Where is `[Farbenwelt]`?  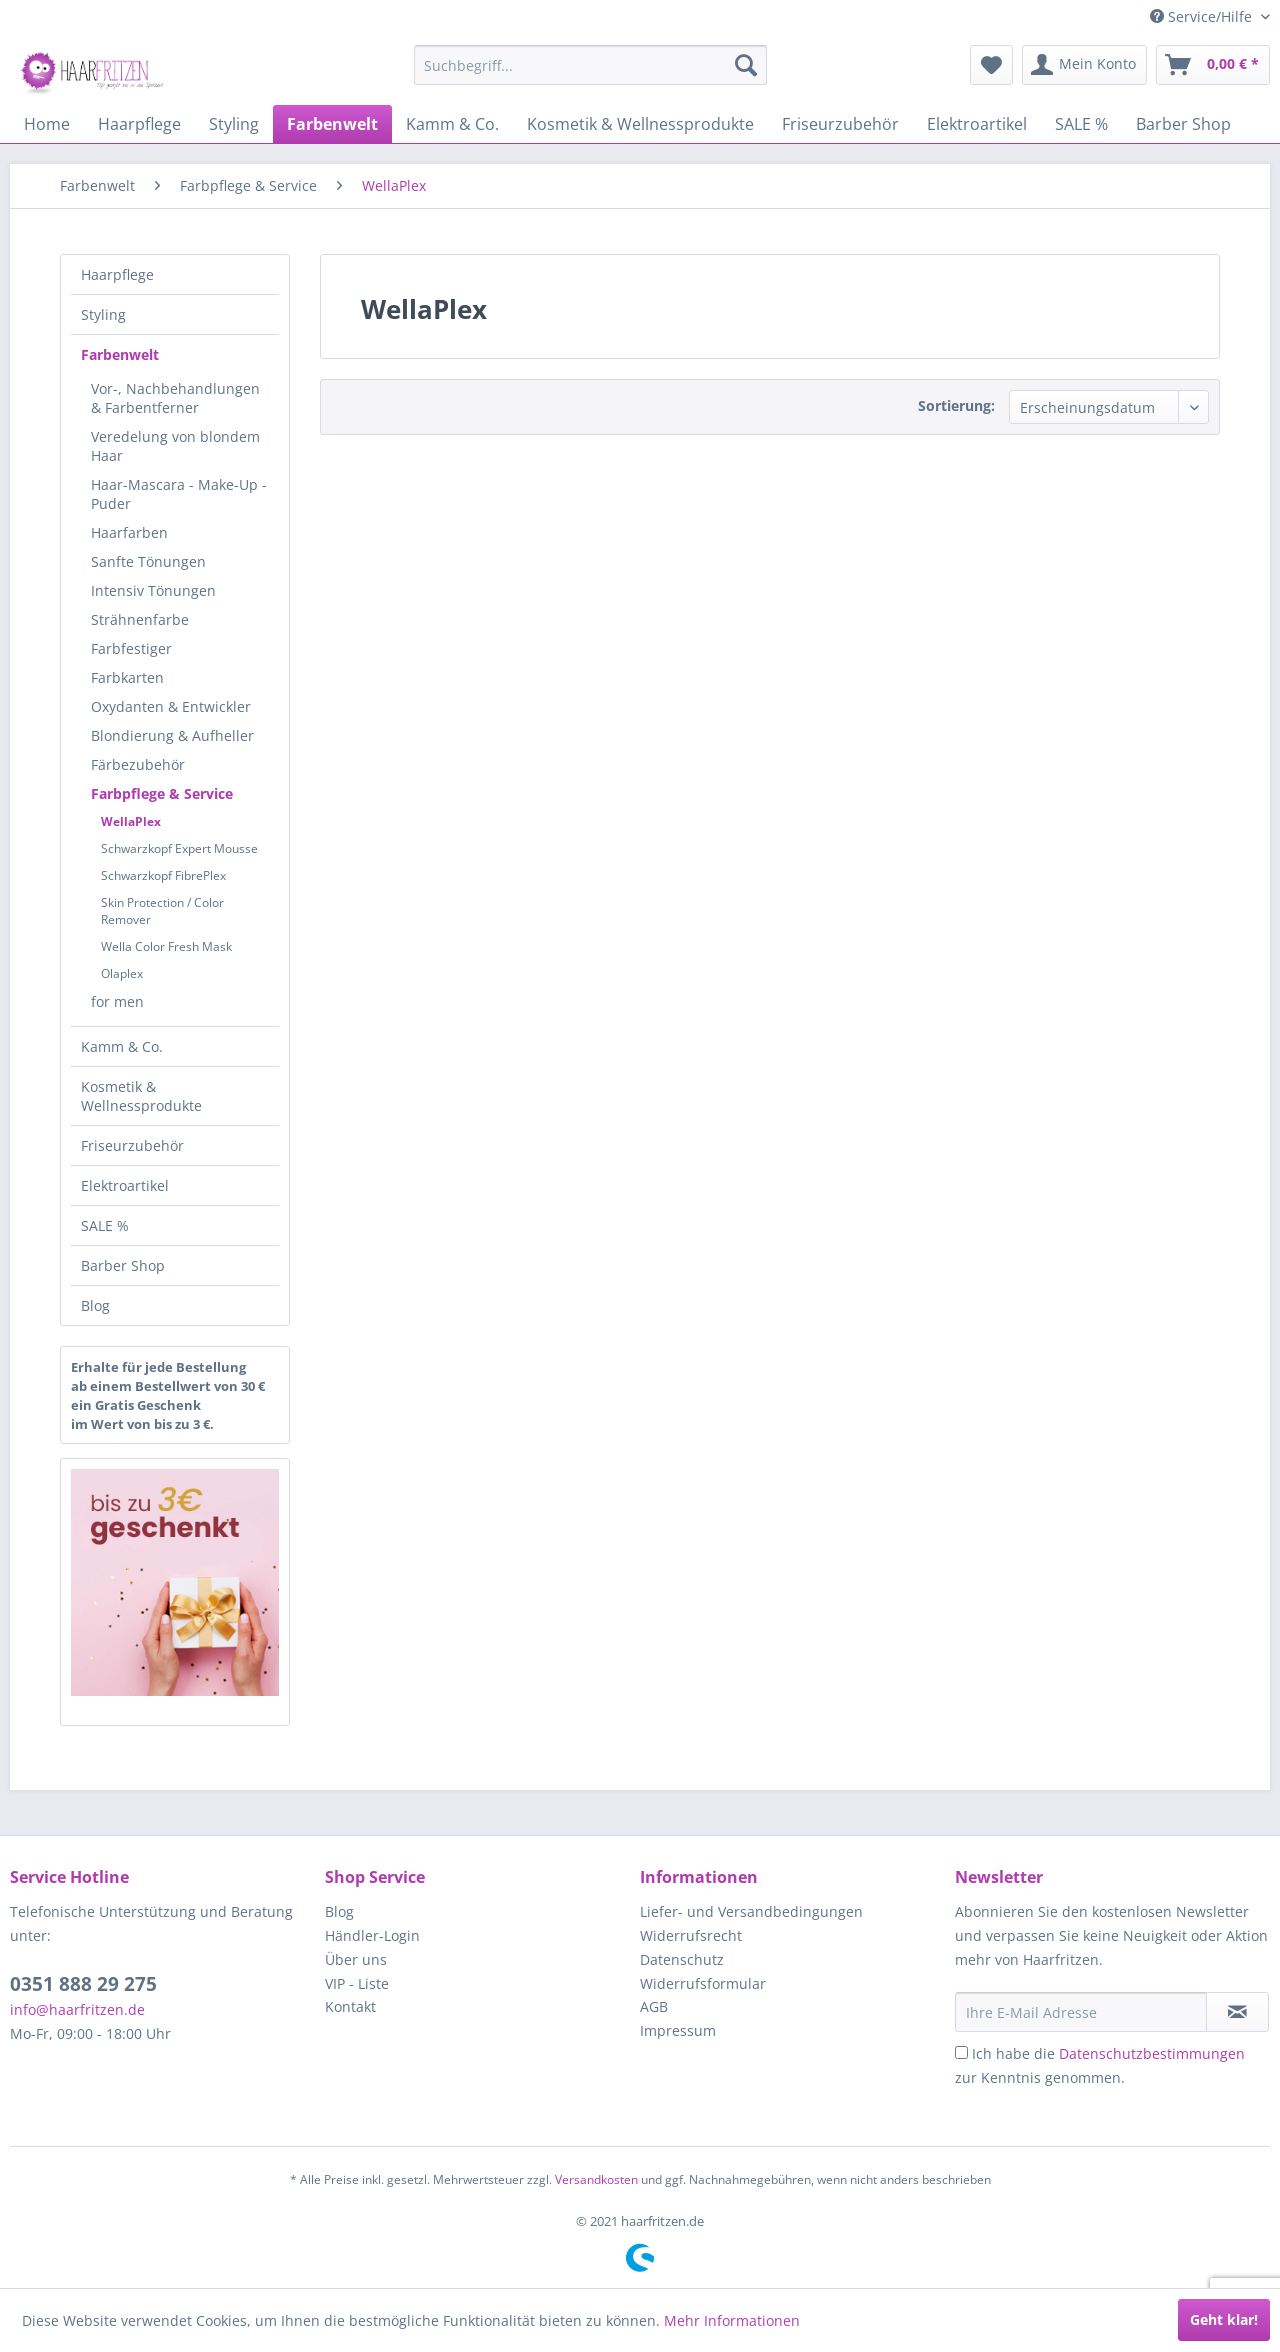 [Farbenwelt] is located at coordinates (332, 124).